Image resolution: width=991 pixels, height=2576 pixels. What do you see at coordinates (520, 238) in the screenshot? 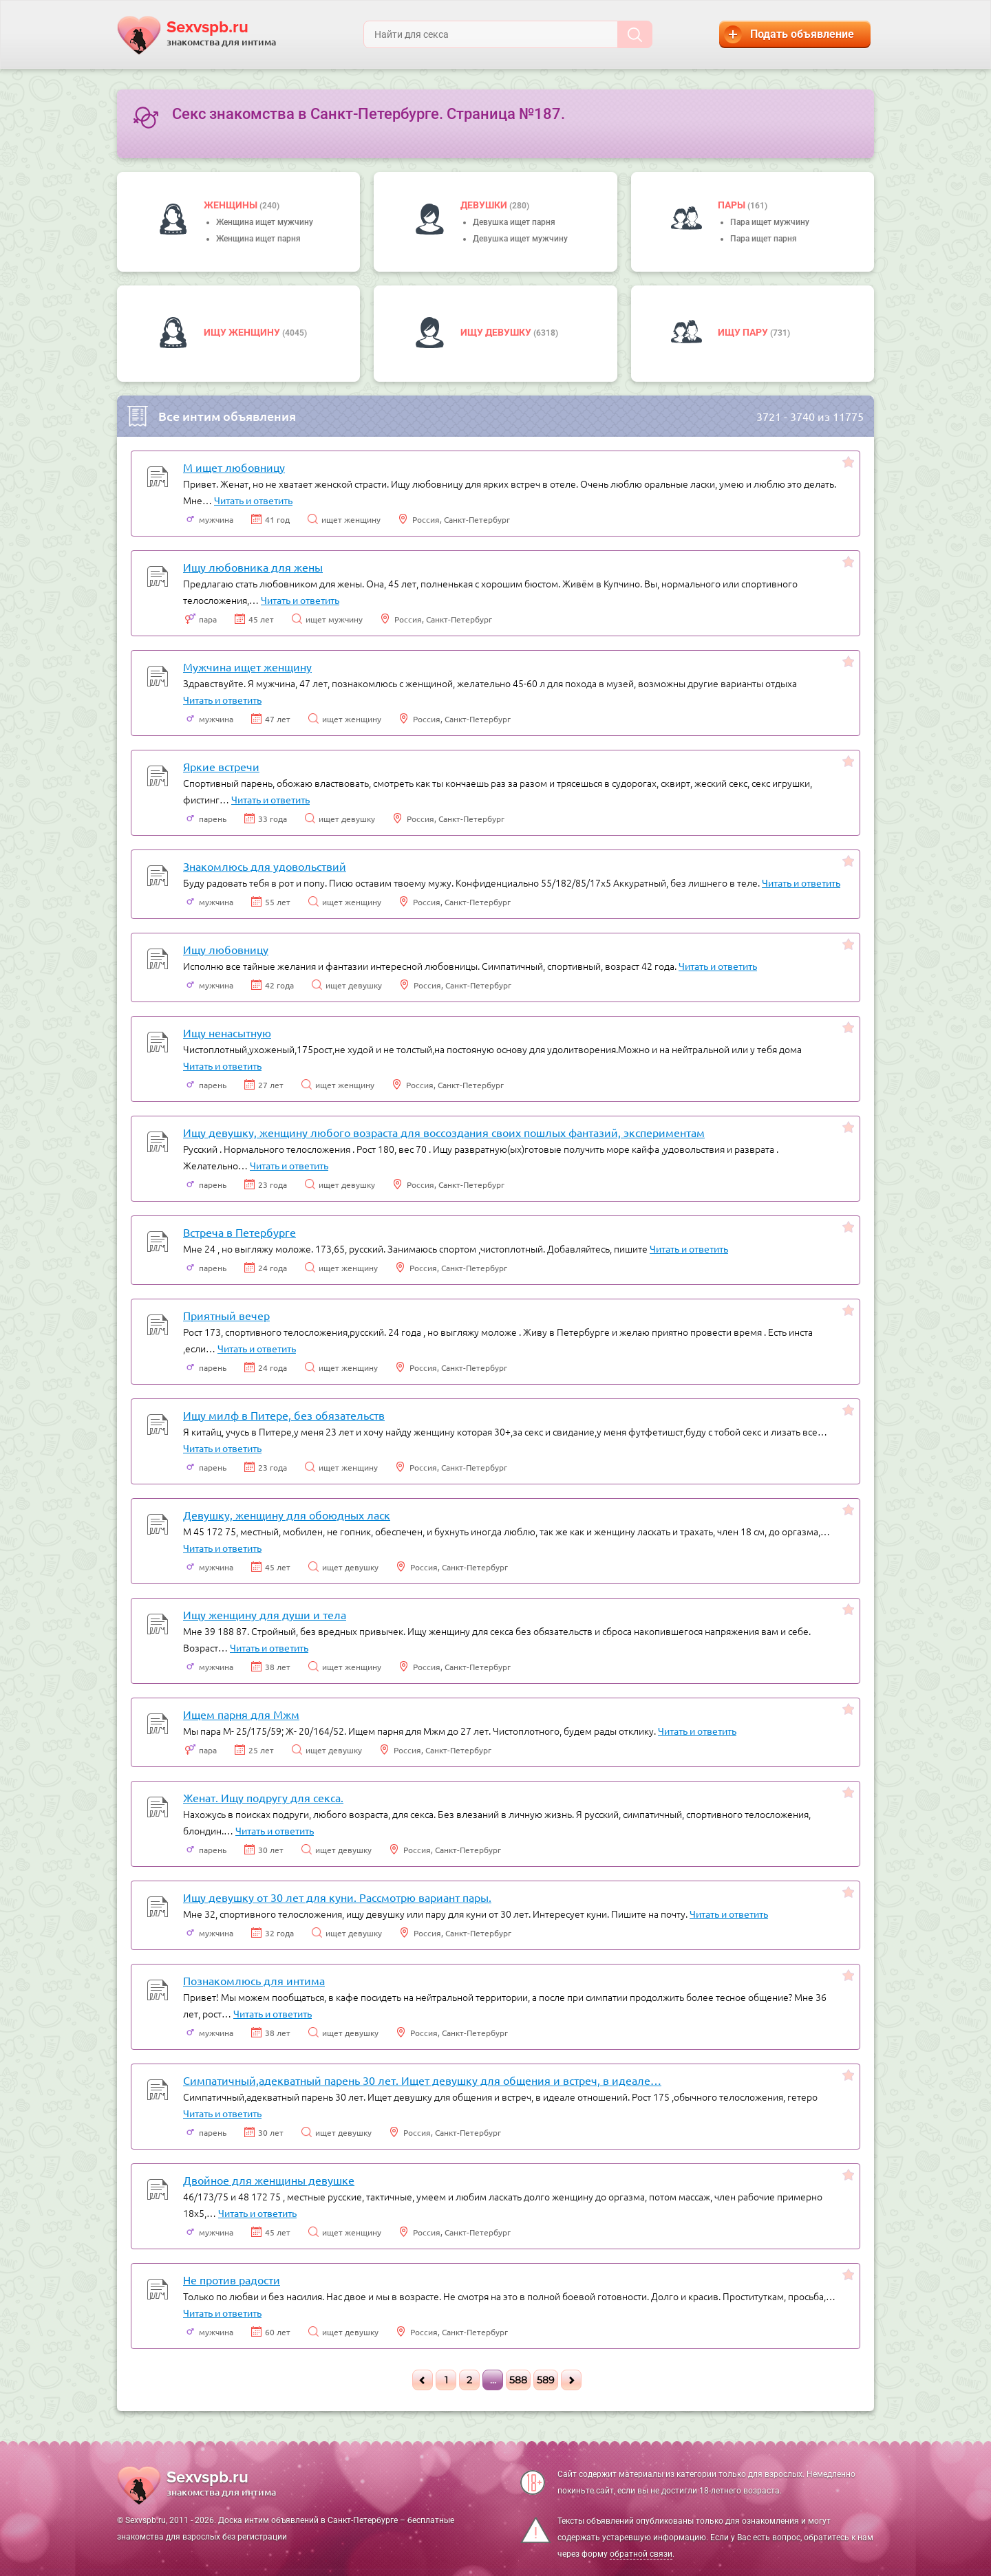
I see `Девушка ищет мужчину` at bounding box center [520, 238].